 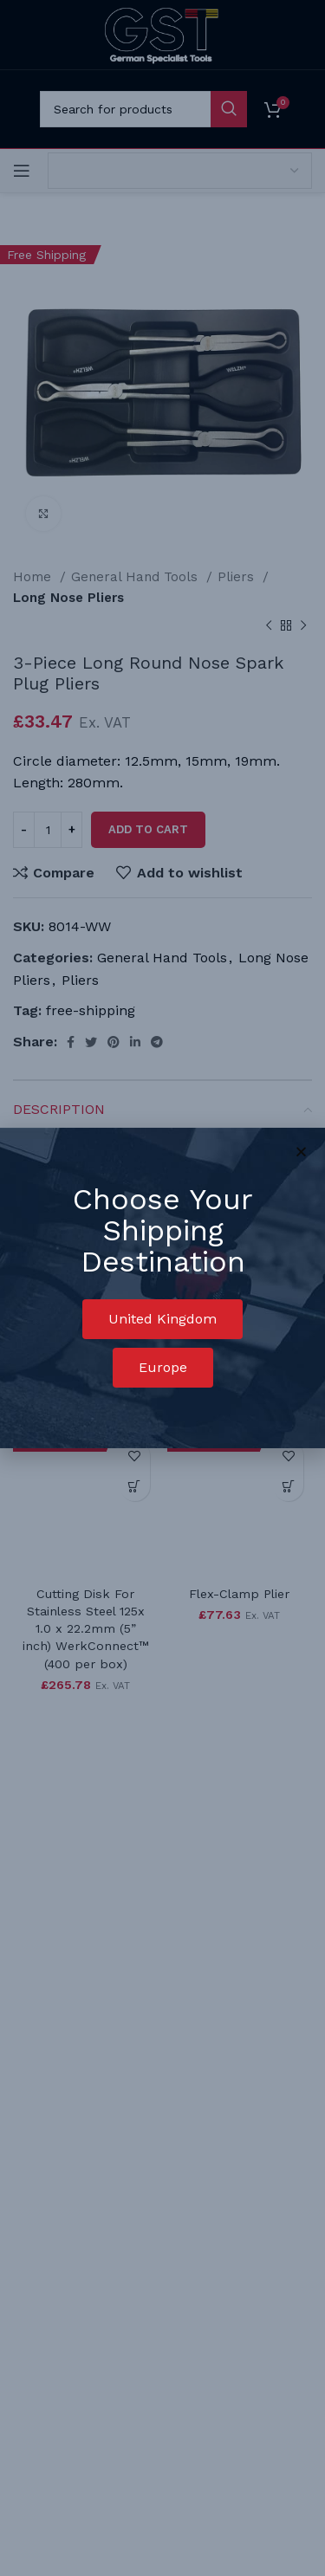 What do you see at coordinates (162, 1319) in the screenshot?
I see `[button]` at bounding box center [162, 1319].